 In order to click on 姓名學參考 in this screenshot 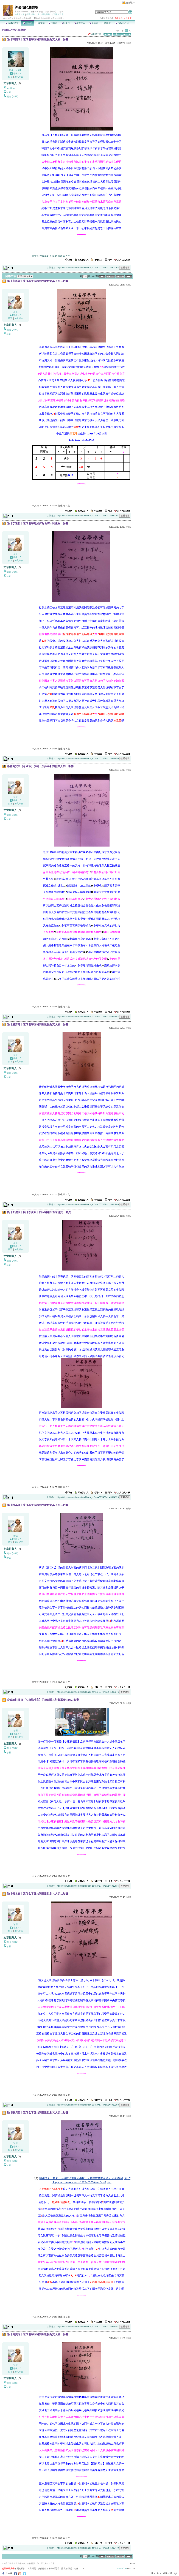, I will do `click(19, 29)`.